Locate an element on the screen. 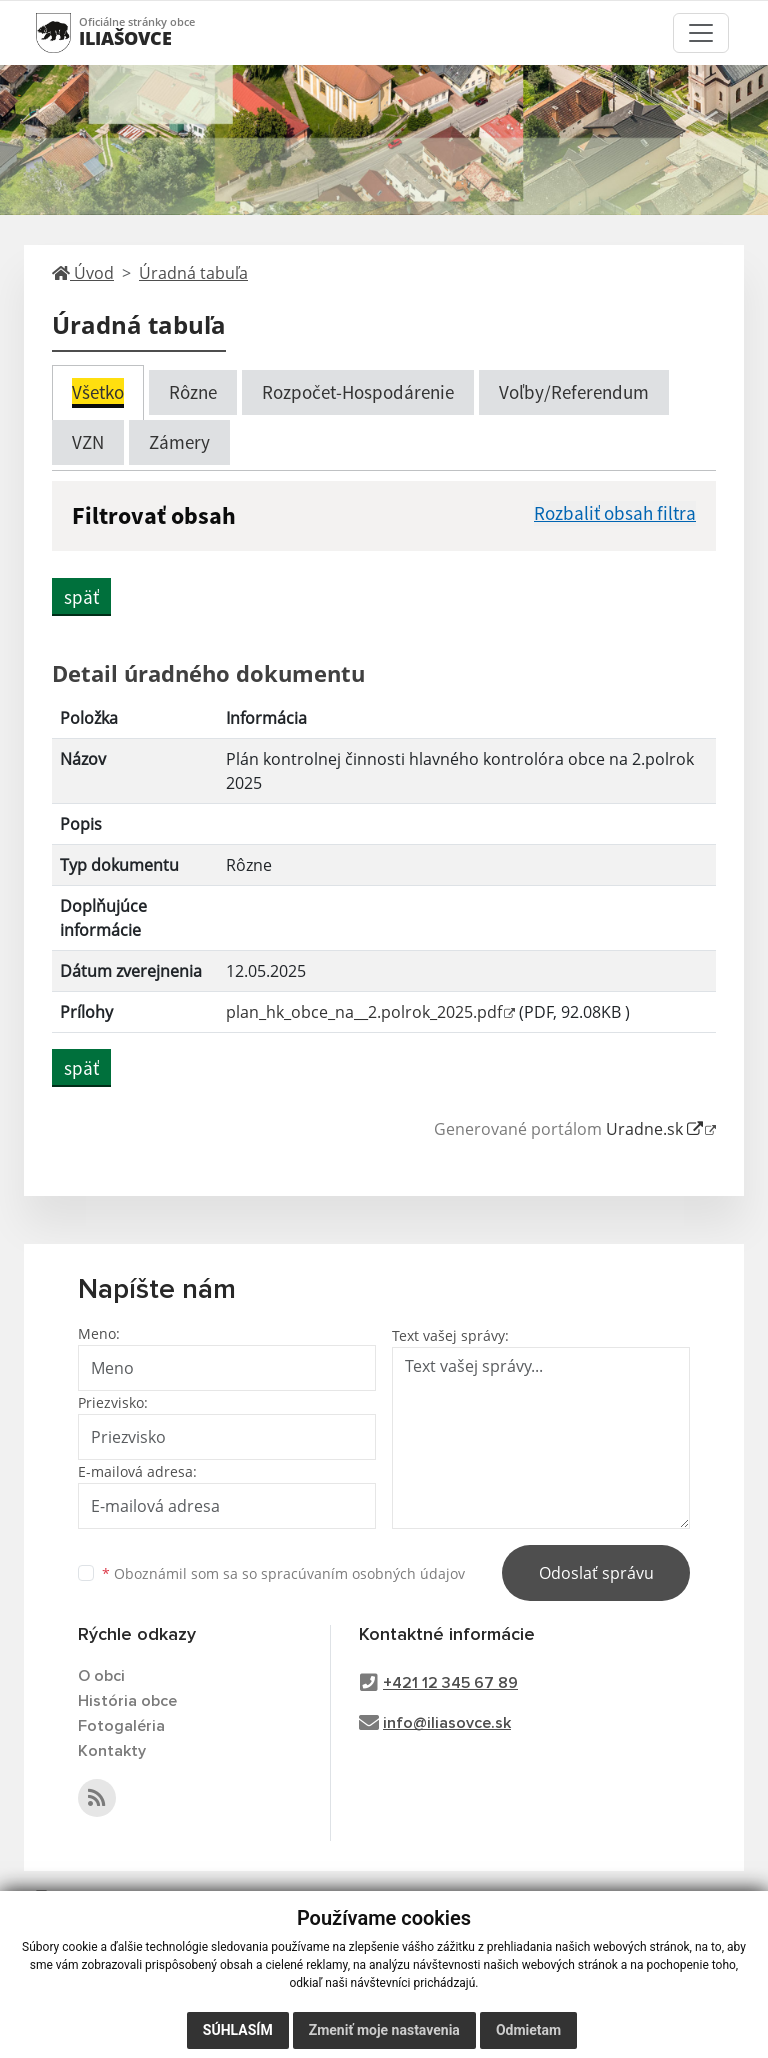 This screenshot has height=2058, width=768. O obci is located at coordinates (101, 1676).